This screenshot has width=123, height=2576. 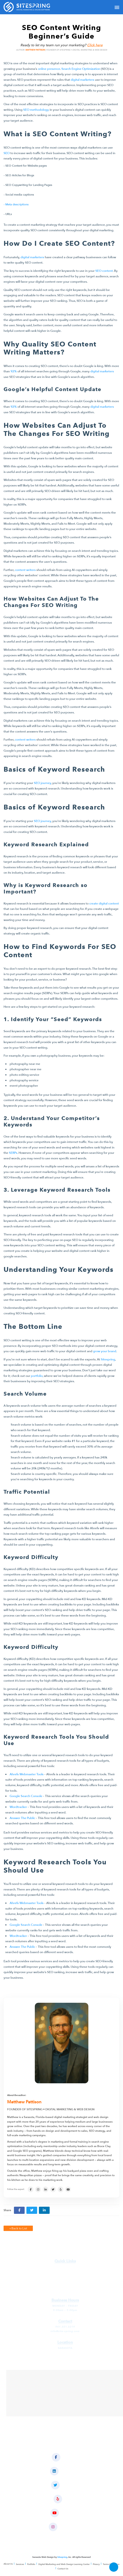 I want to click on INSTAGRAM, so click(x=63, y=2527).